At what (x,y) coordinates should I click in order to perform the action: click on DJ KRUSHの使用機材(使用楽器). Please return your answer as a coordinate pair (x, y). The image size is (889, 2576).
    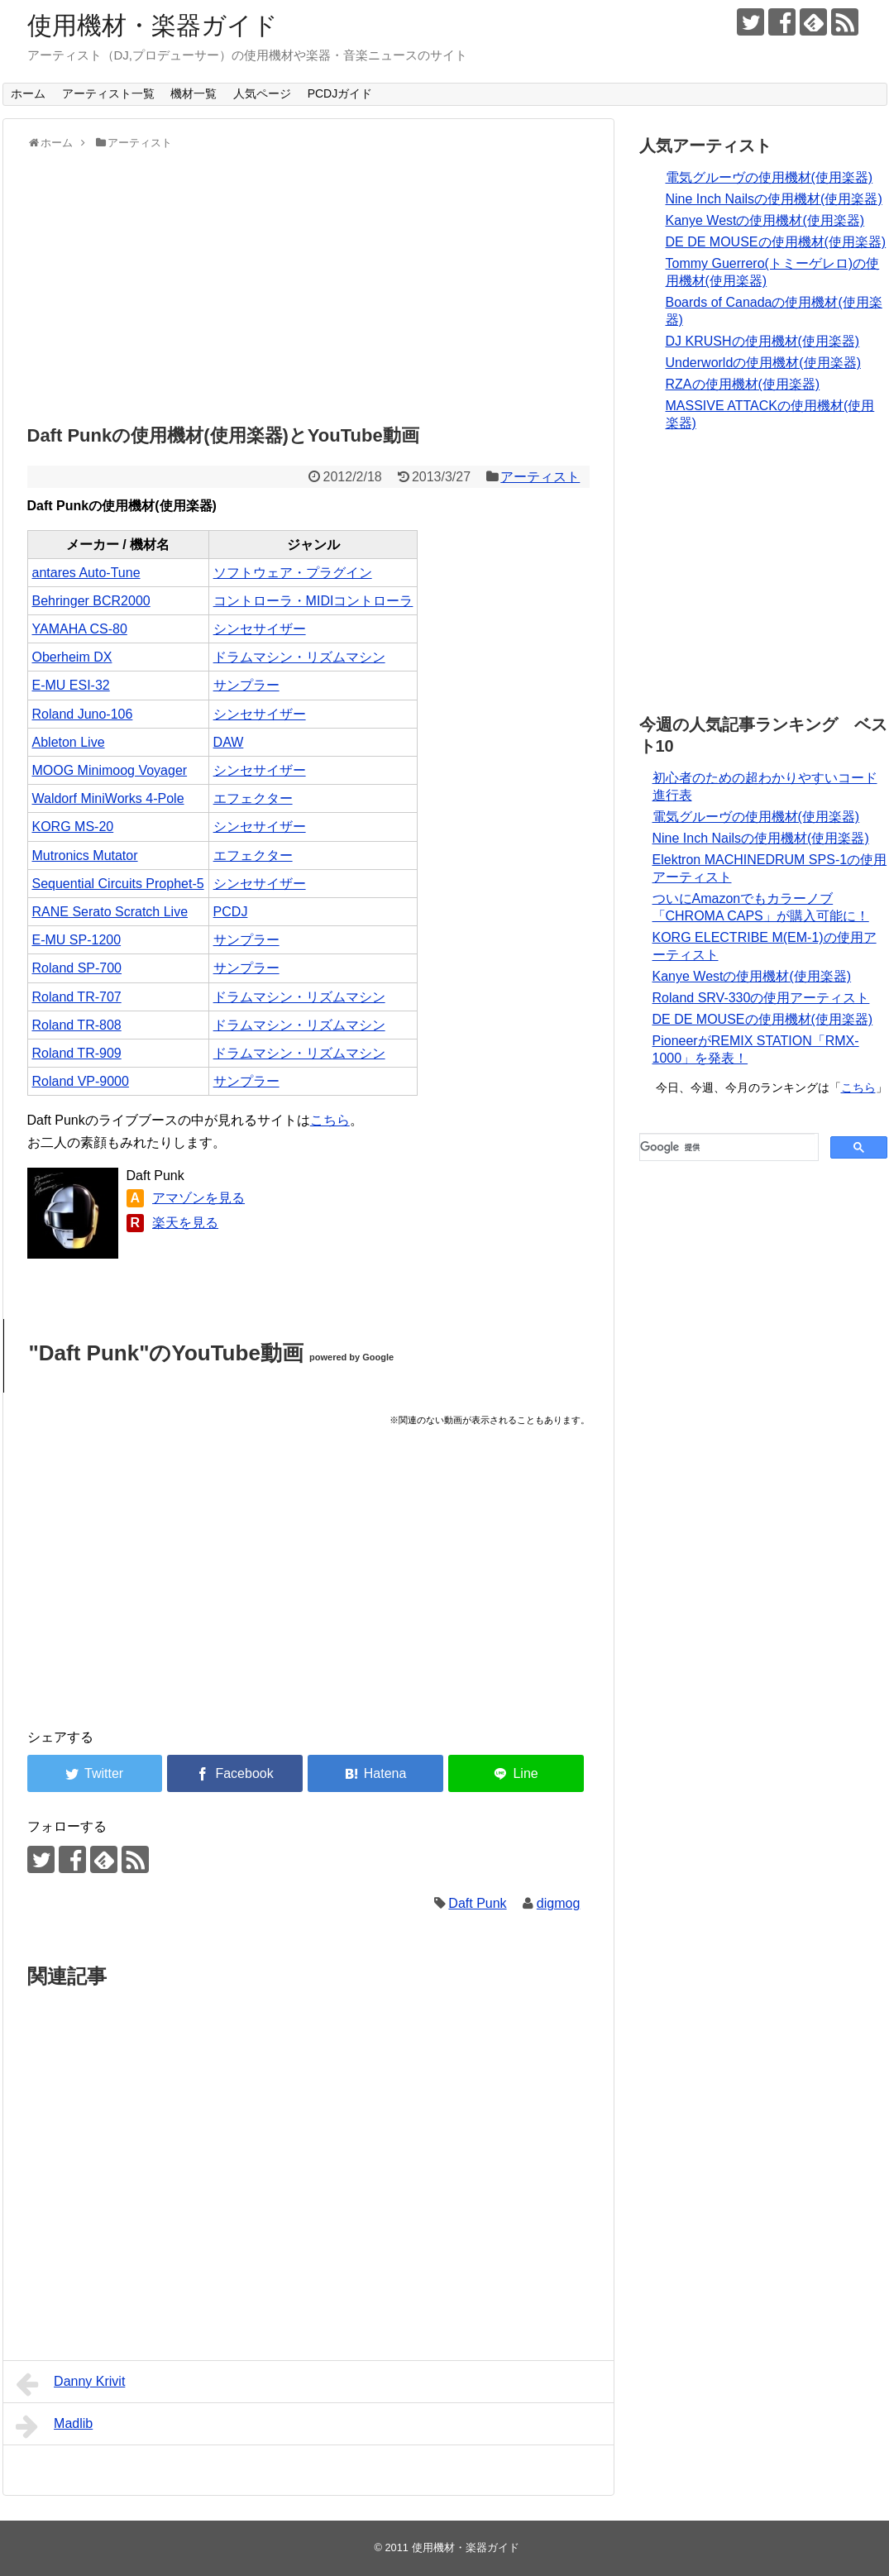
    Looking at the image, I should click on (763, 341).